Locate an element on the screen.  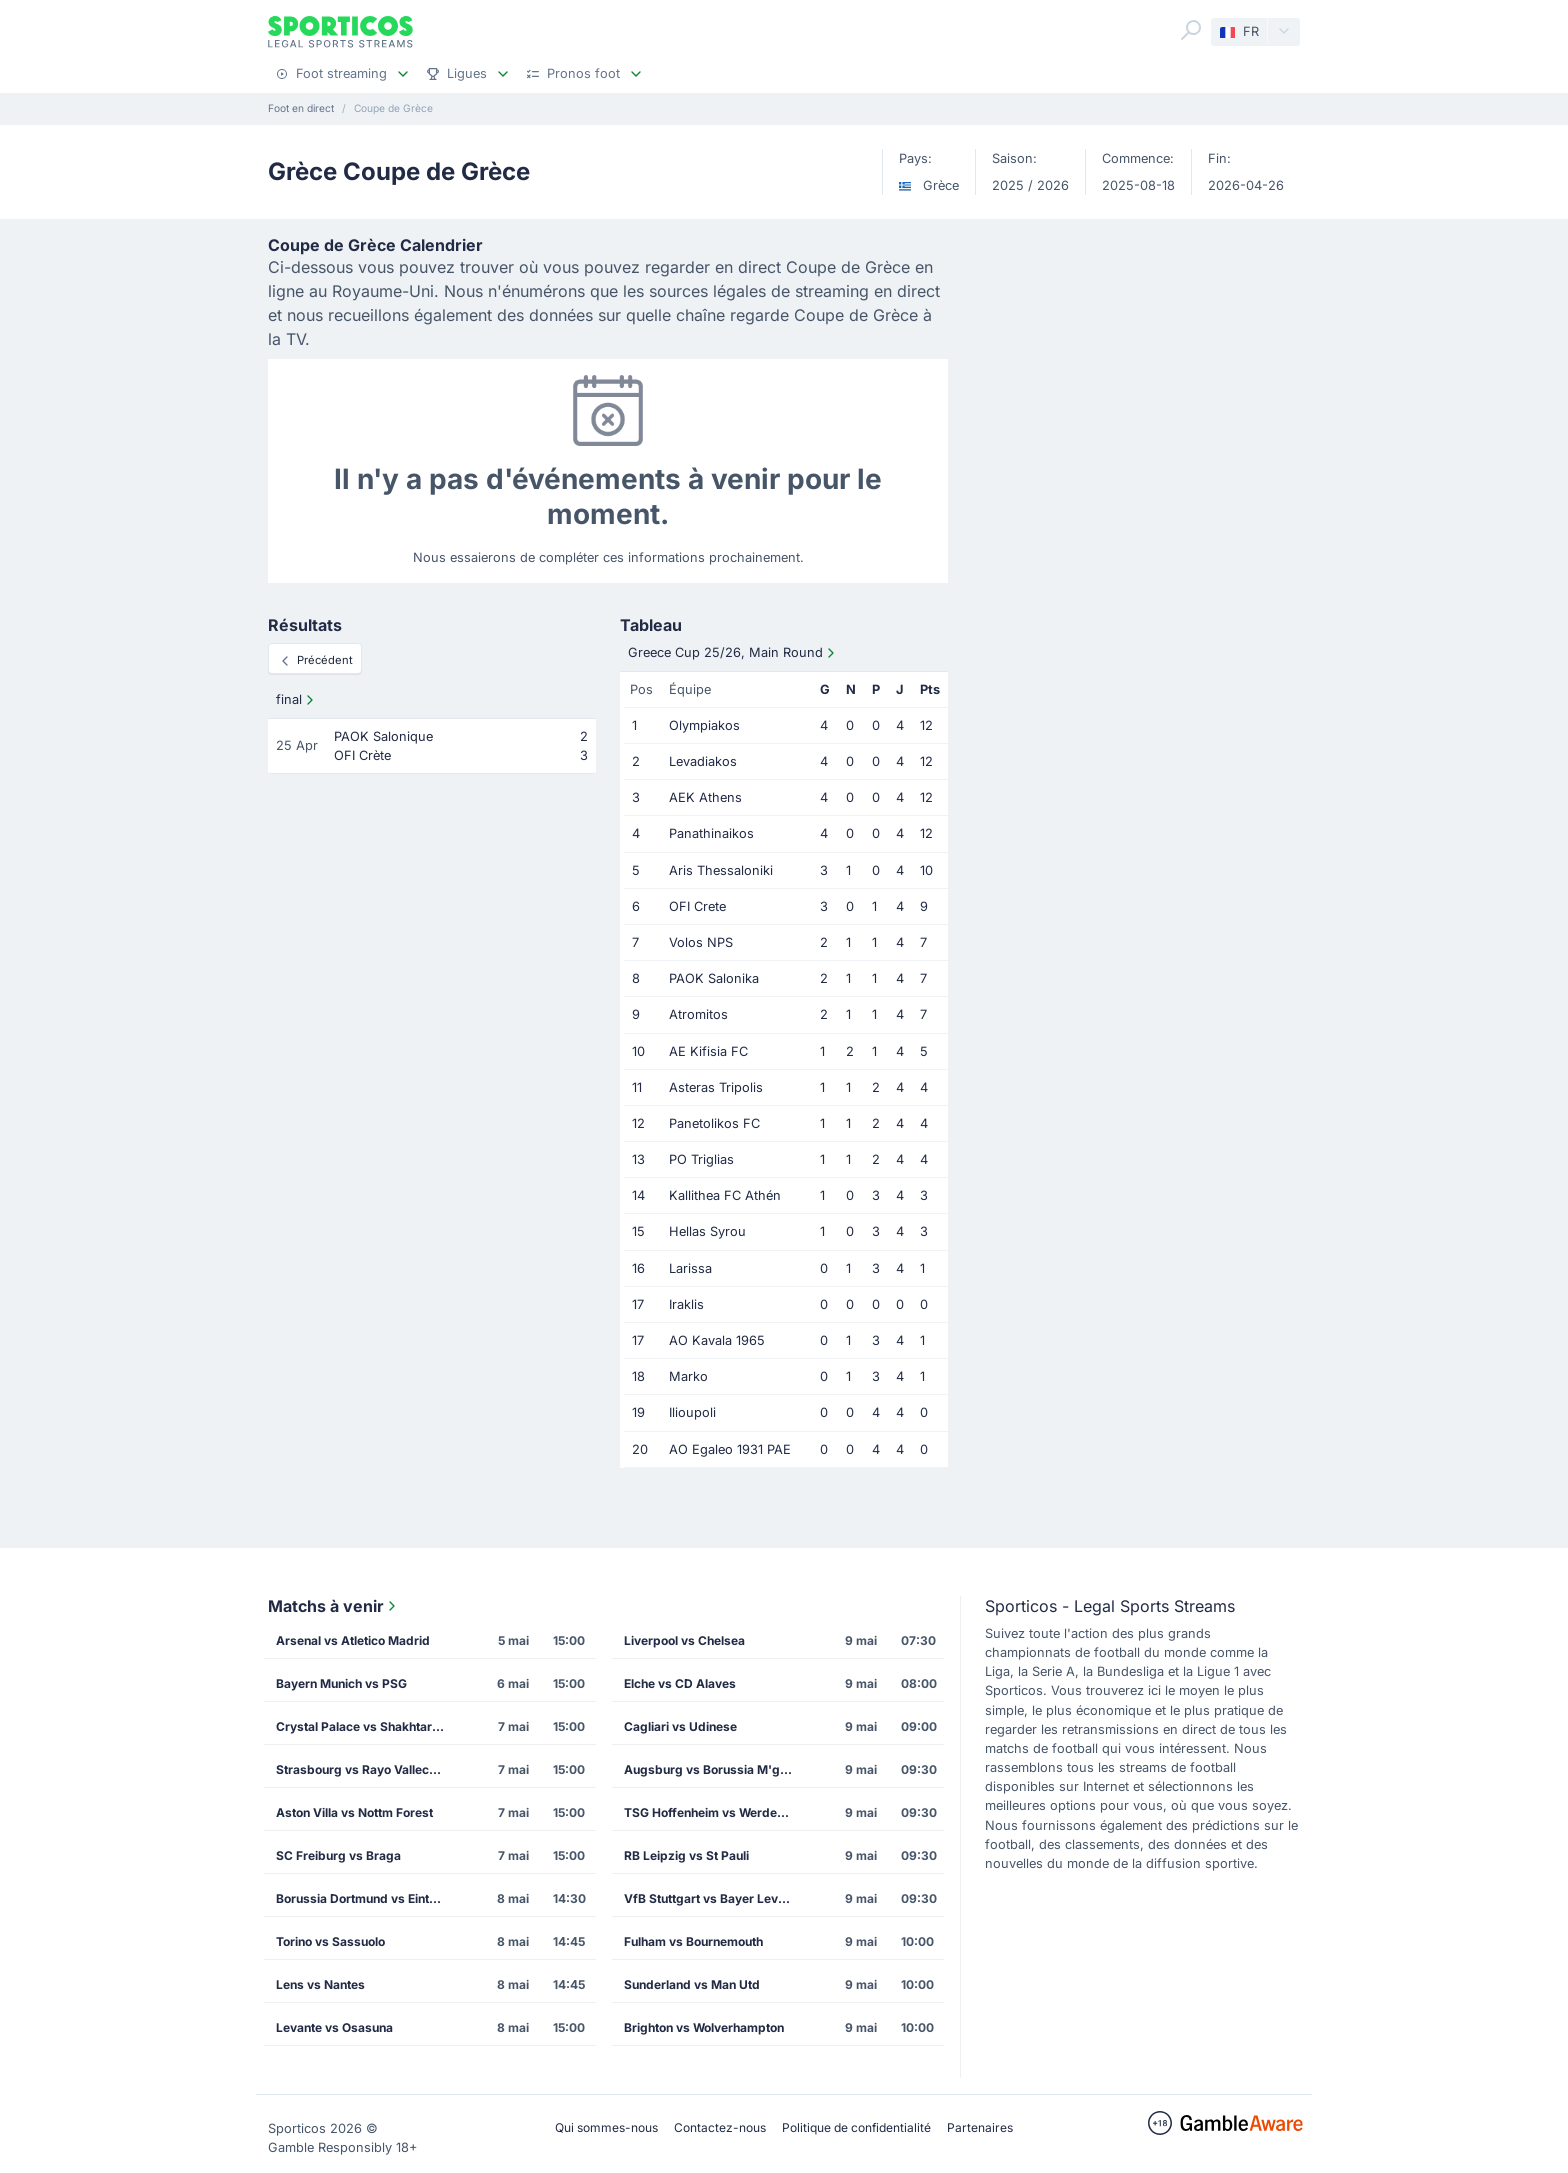
Elche vs CD Alaves is located at coordinates (680, 1683).